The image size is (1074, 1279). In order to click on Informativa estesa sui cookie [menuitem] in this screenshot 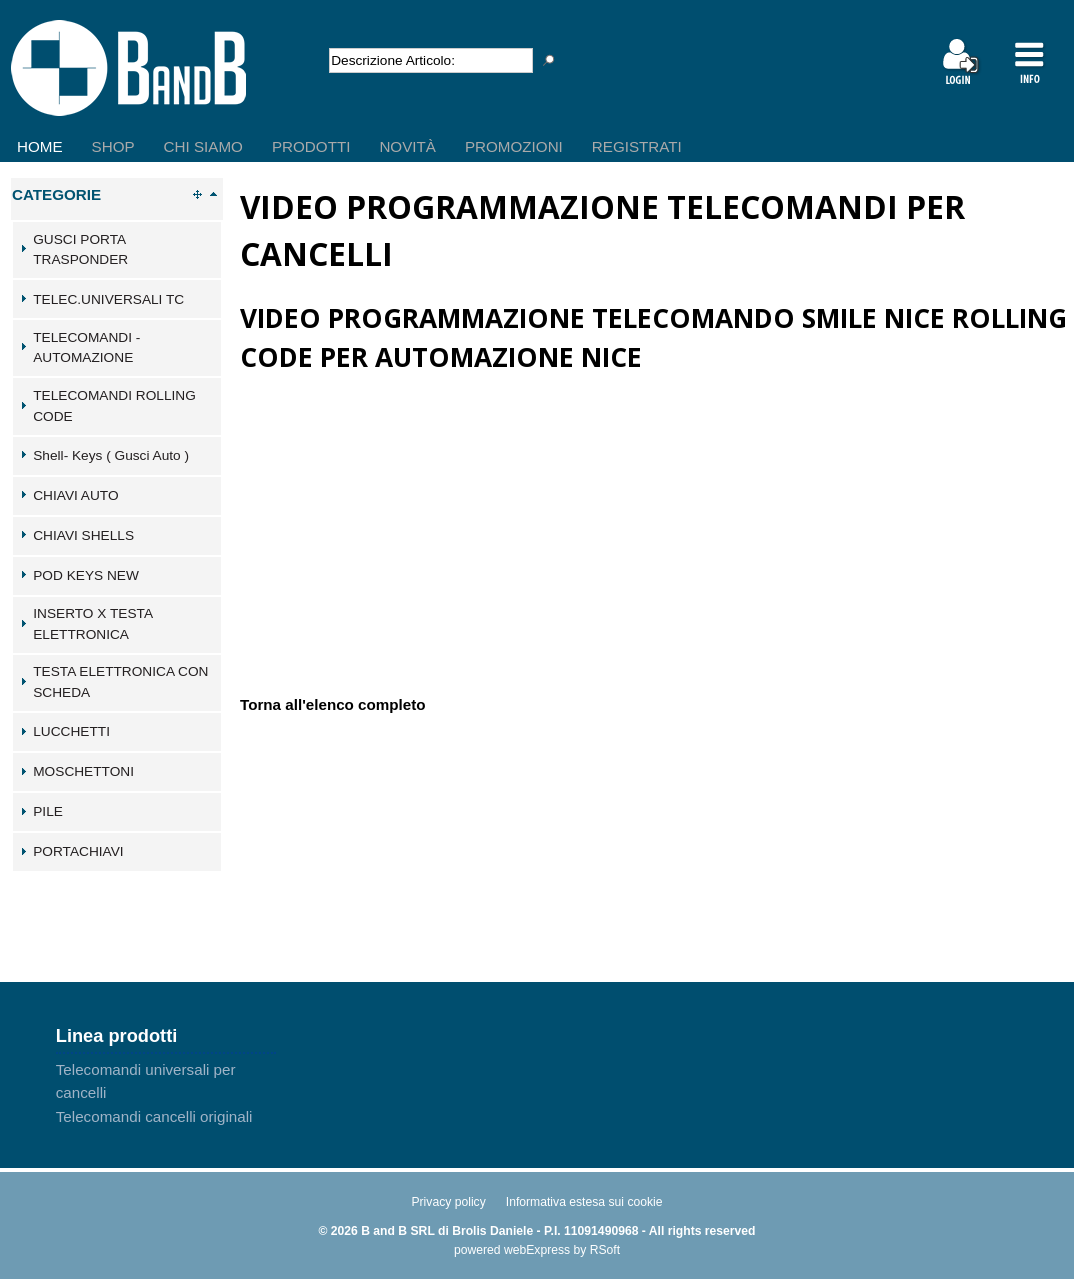, I will do `click(584, 1202)`.